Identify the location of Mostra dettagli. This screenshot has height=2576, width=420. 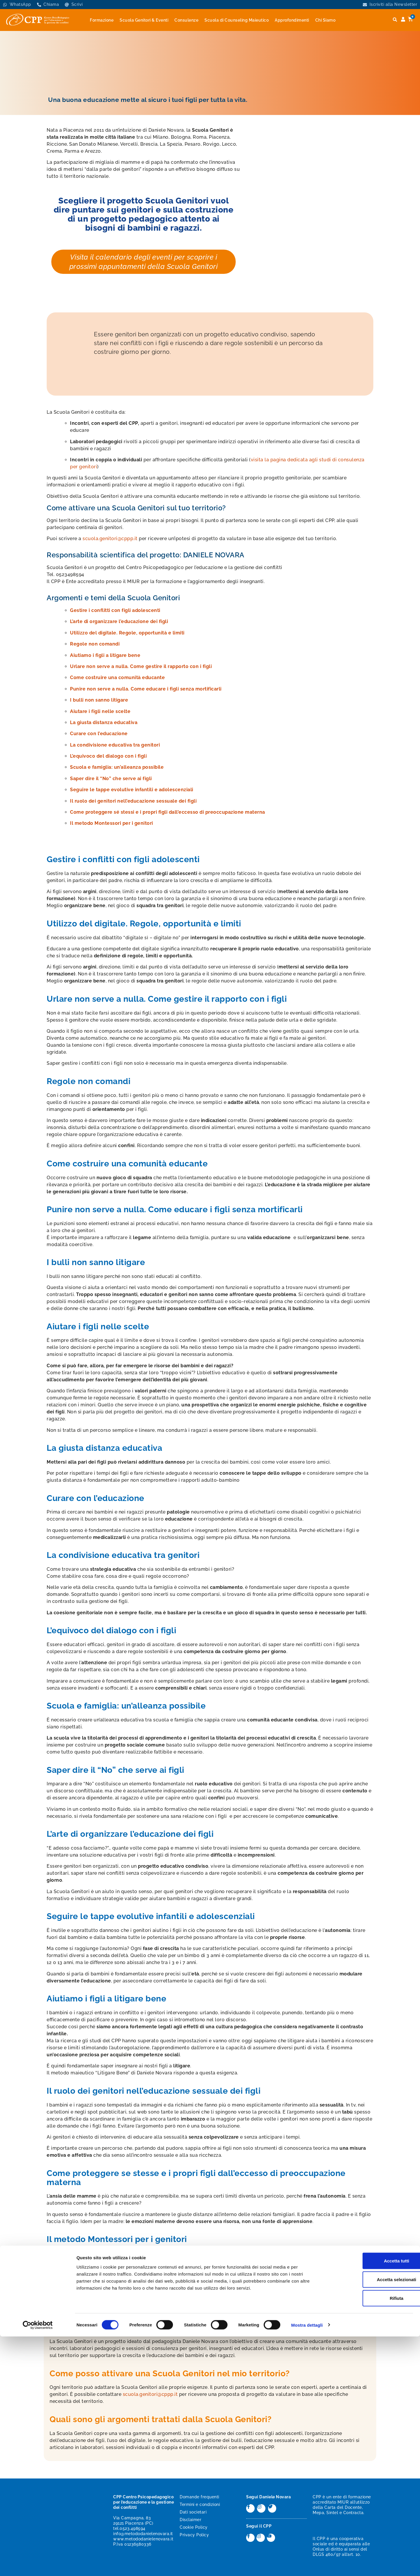
(307, 2564).